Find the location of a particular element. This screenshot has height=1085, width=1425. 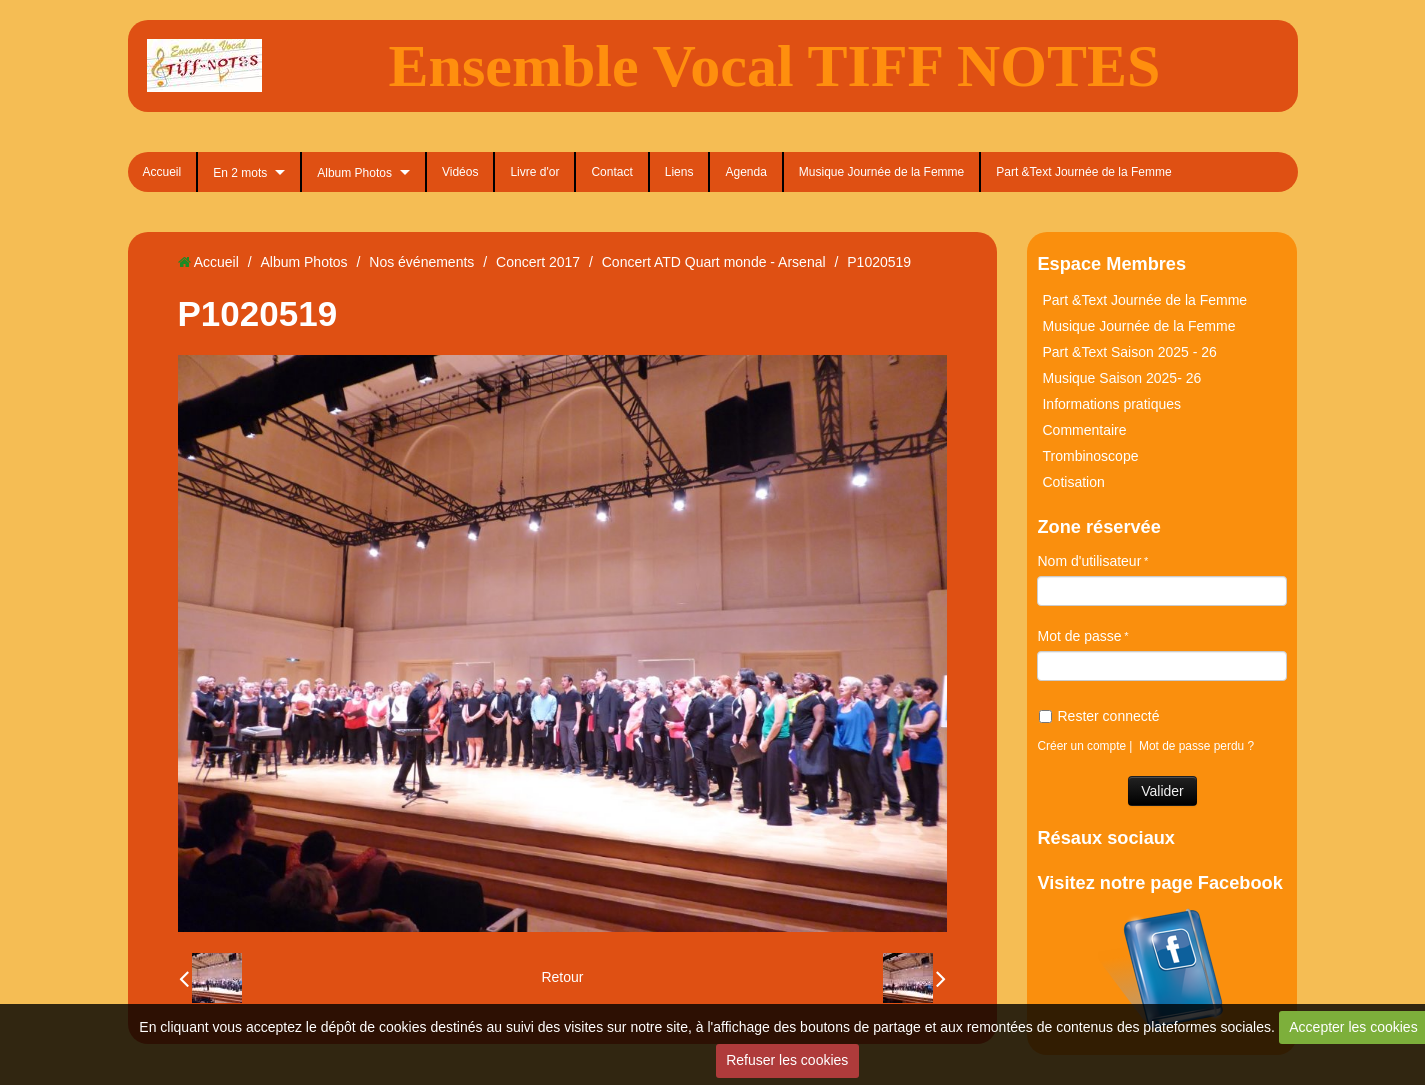

Informations pratiques is located at coordinates (1111, 404).